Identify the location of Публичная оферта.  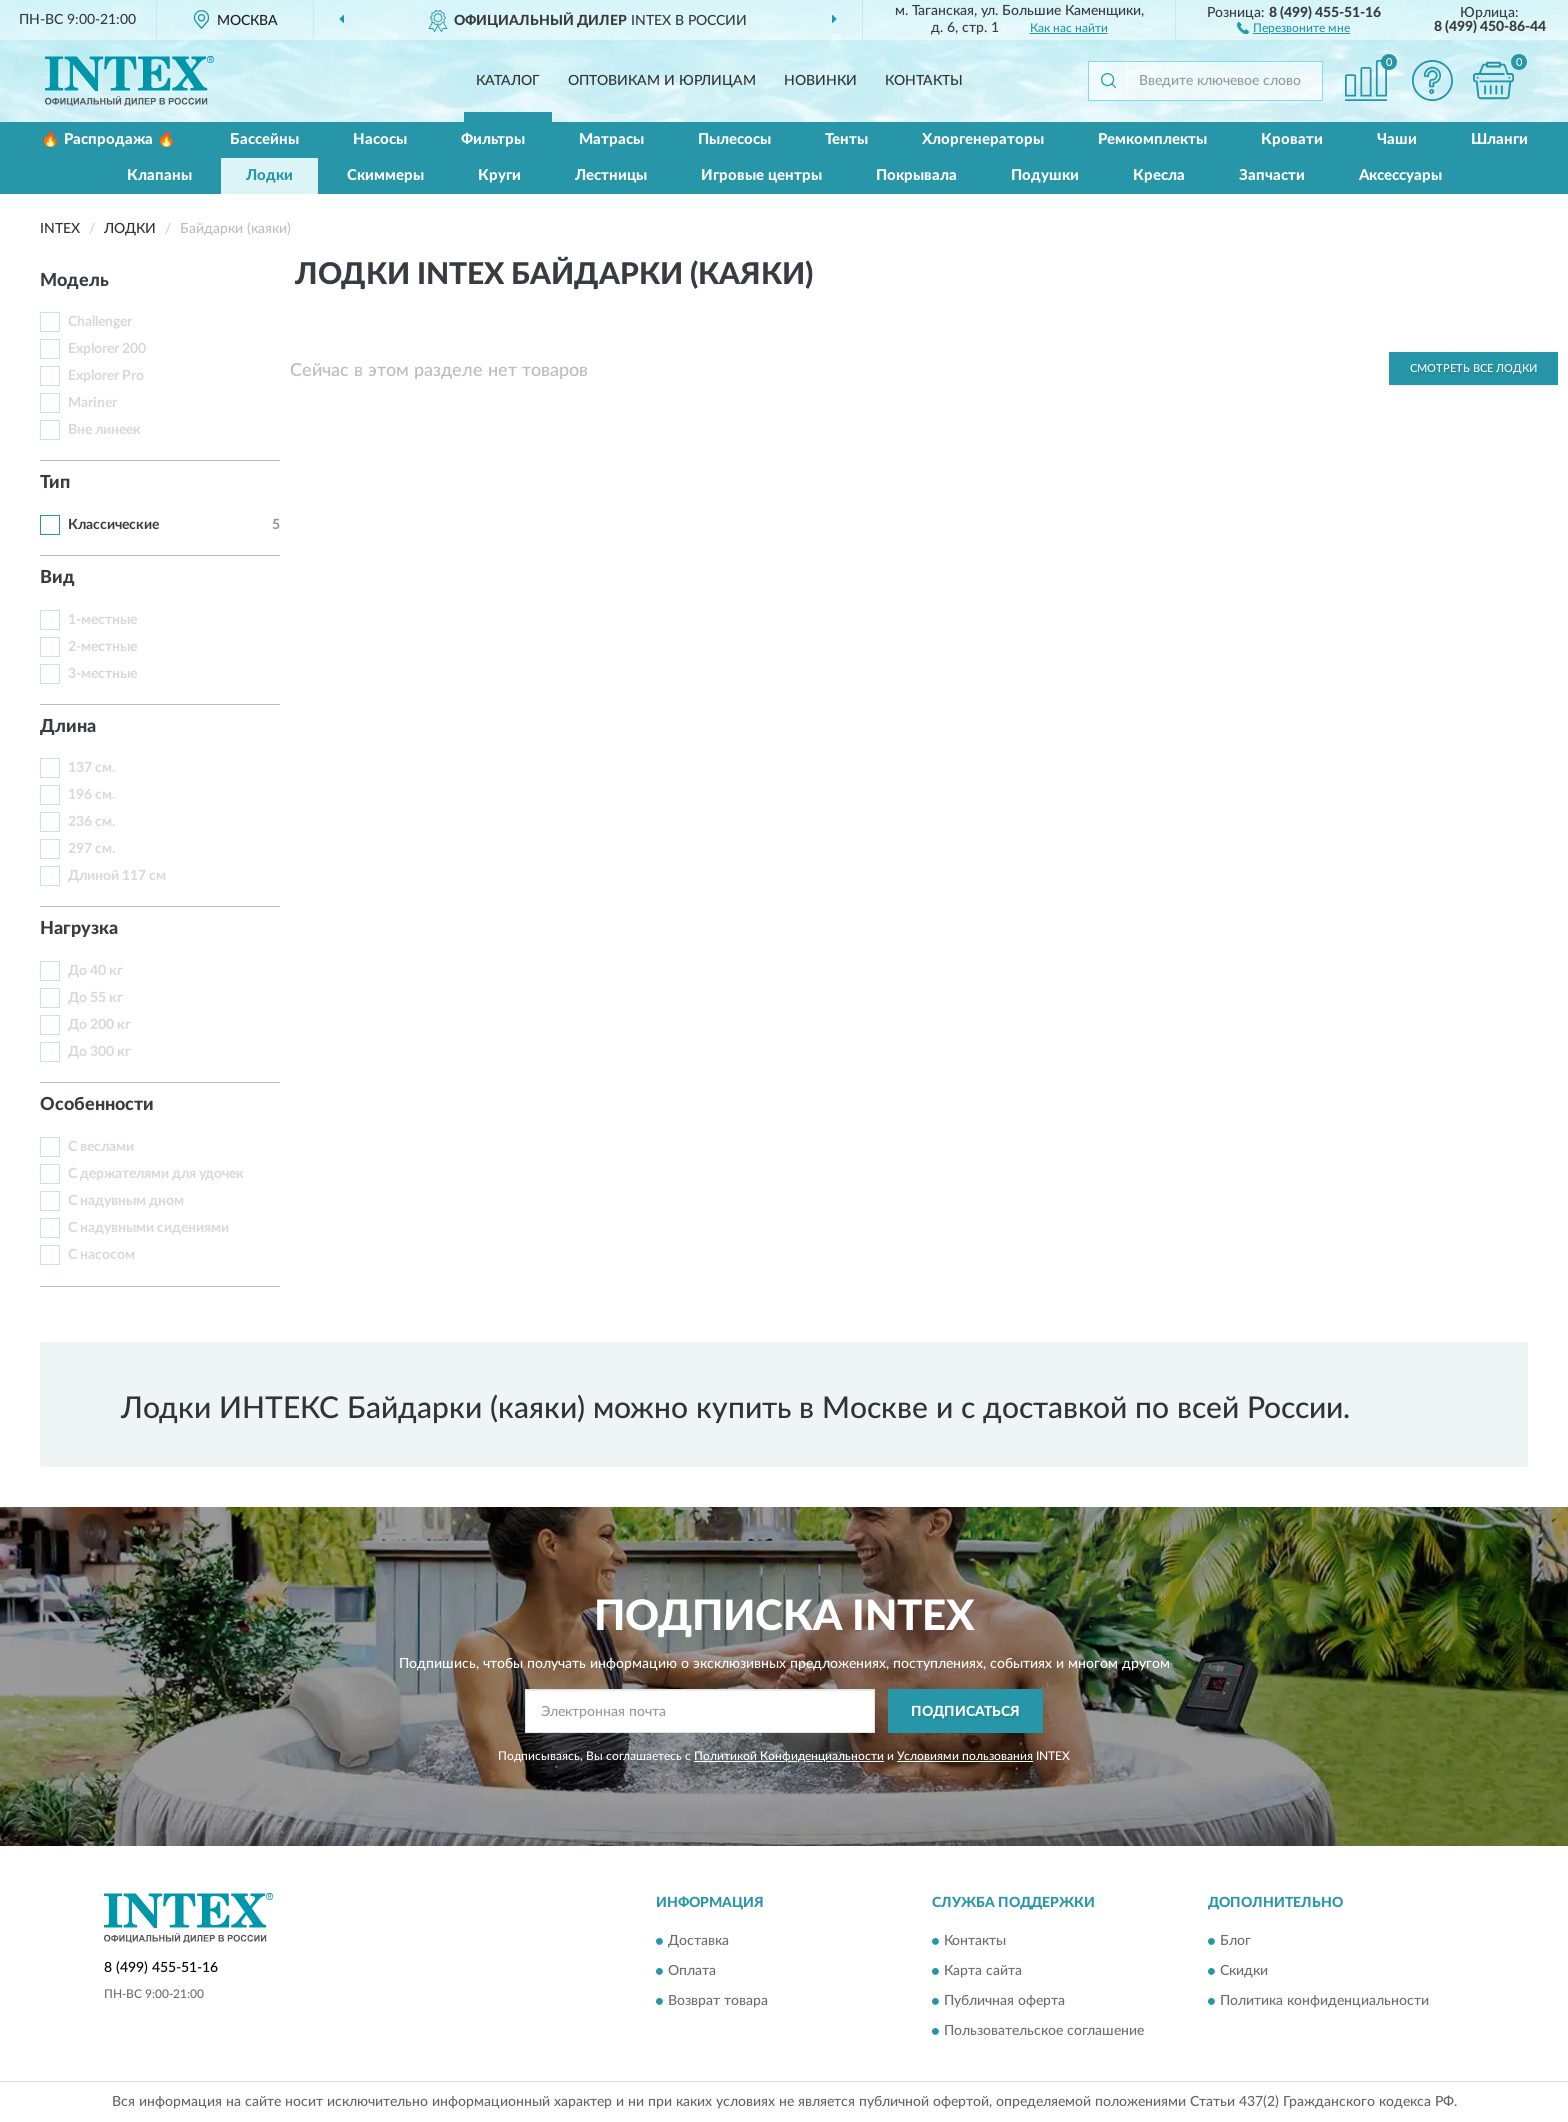
(1004, 2001).